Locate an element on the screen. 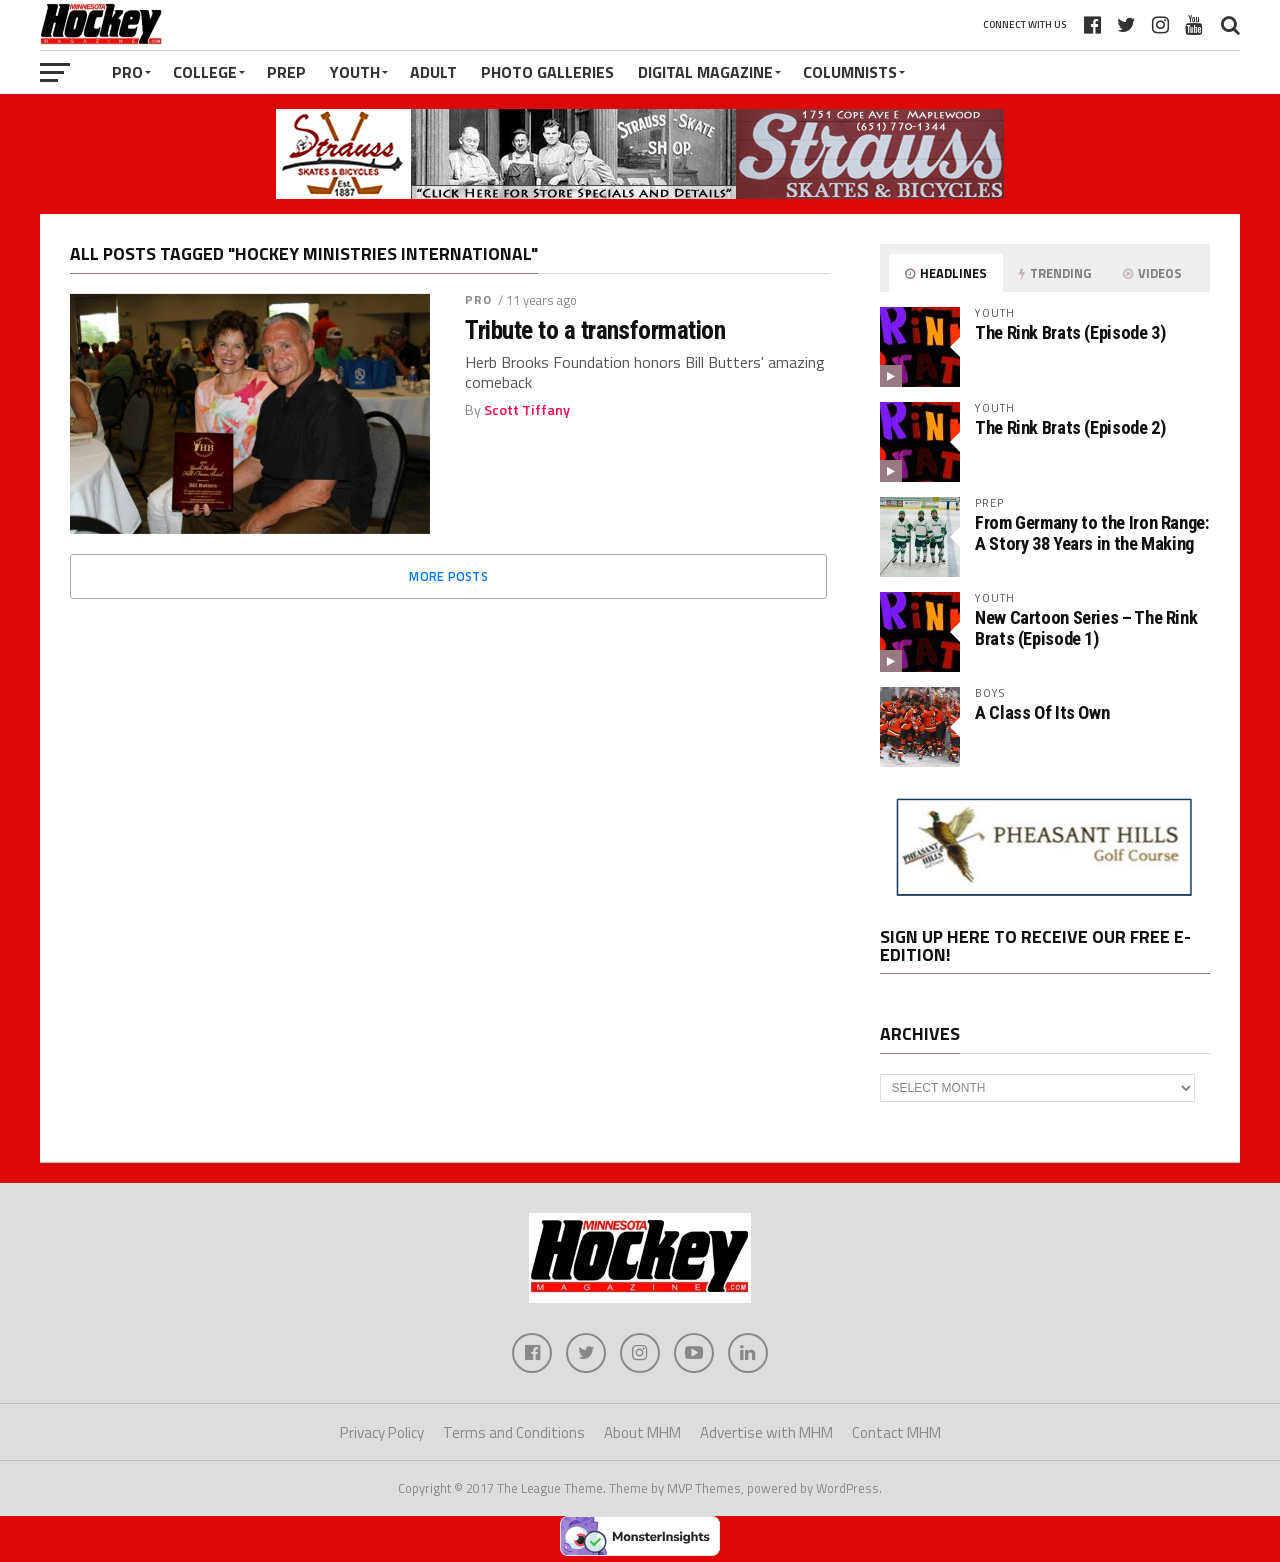  Advertise with MHM is located at coordinates (766, 1432).